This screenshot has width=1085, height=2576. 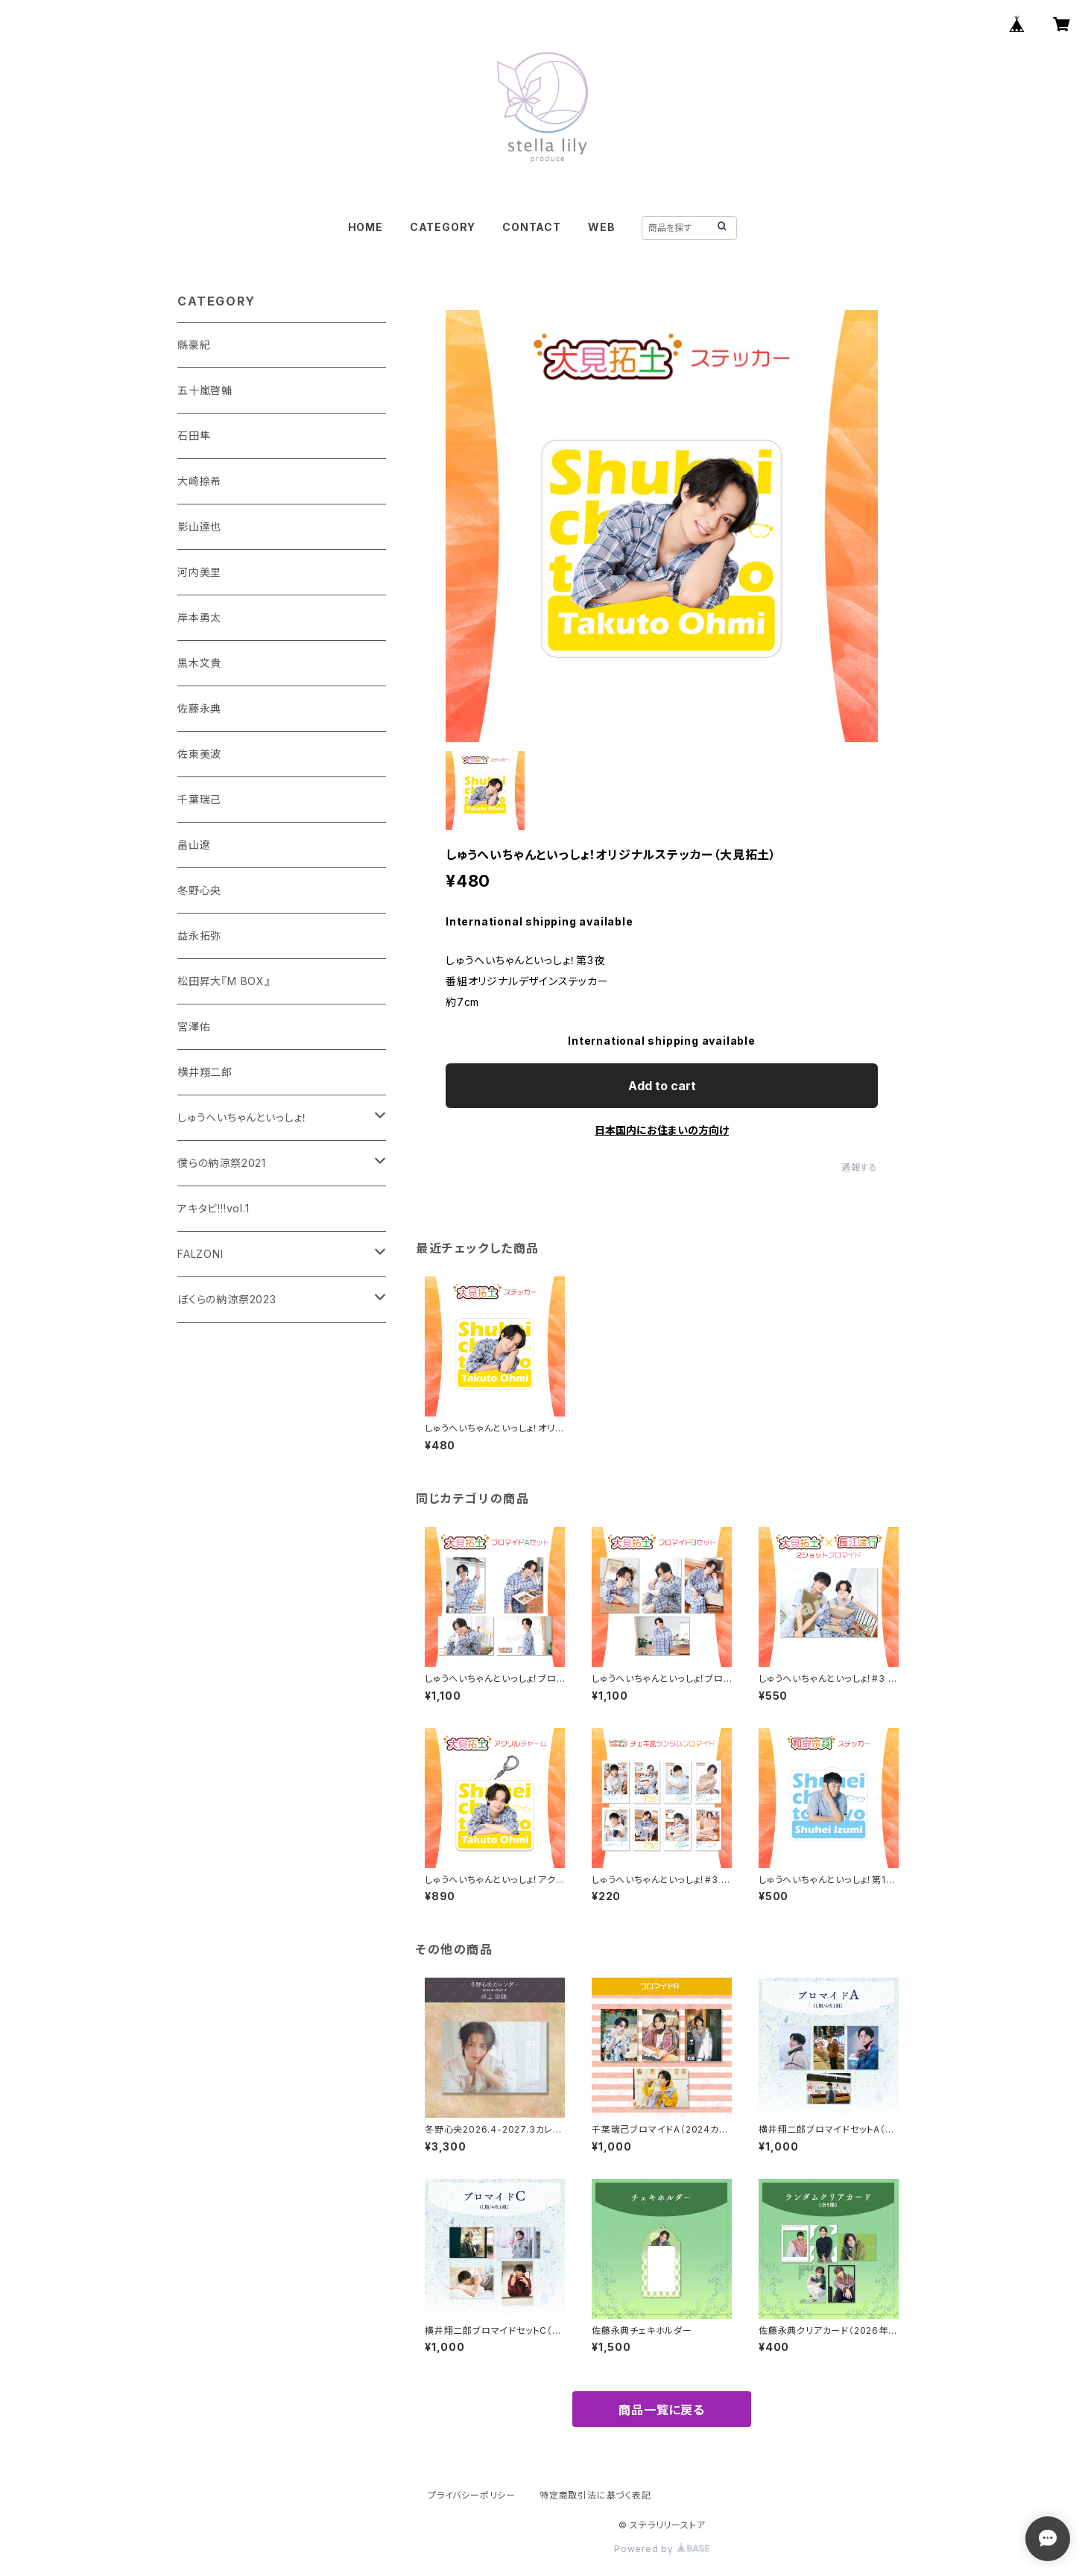 What do you see at coordinates (661, 2548) in the screenshot?
I see `Powered by` at bounding box center [661, 2548].